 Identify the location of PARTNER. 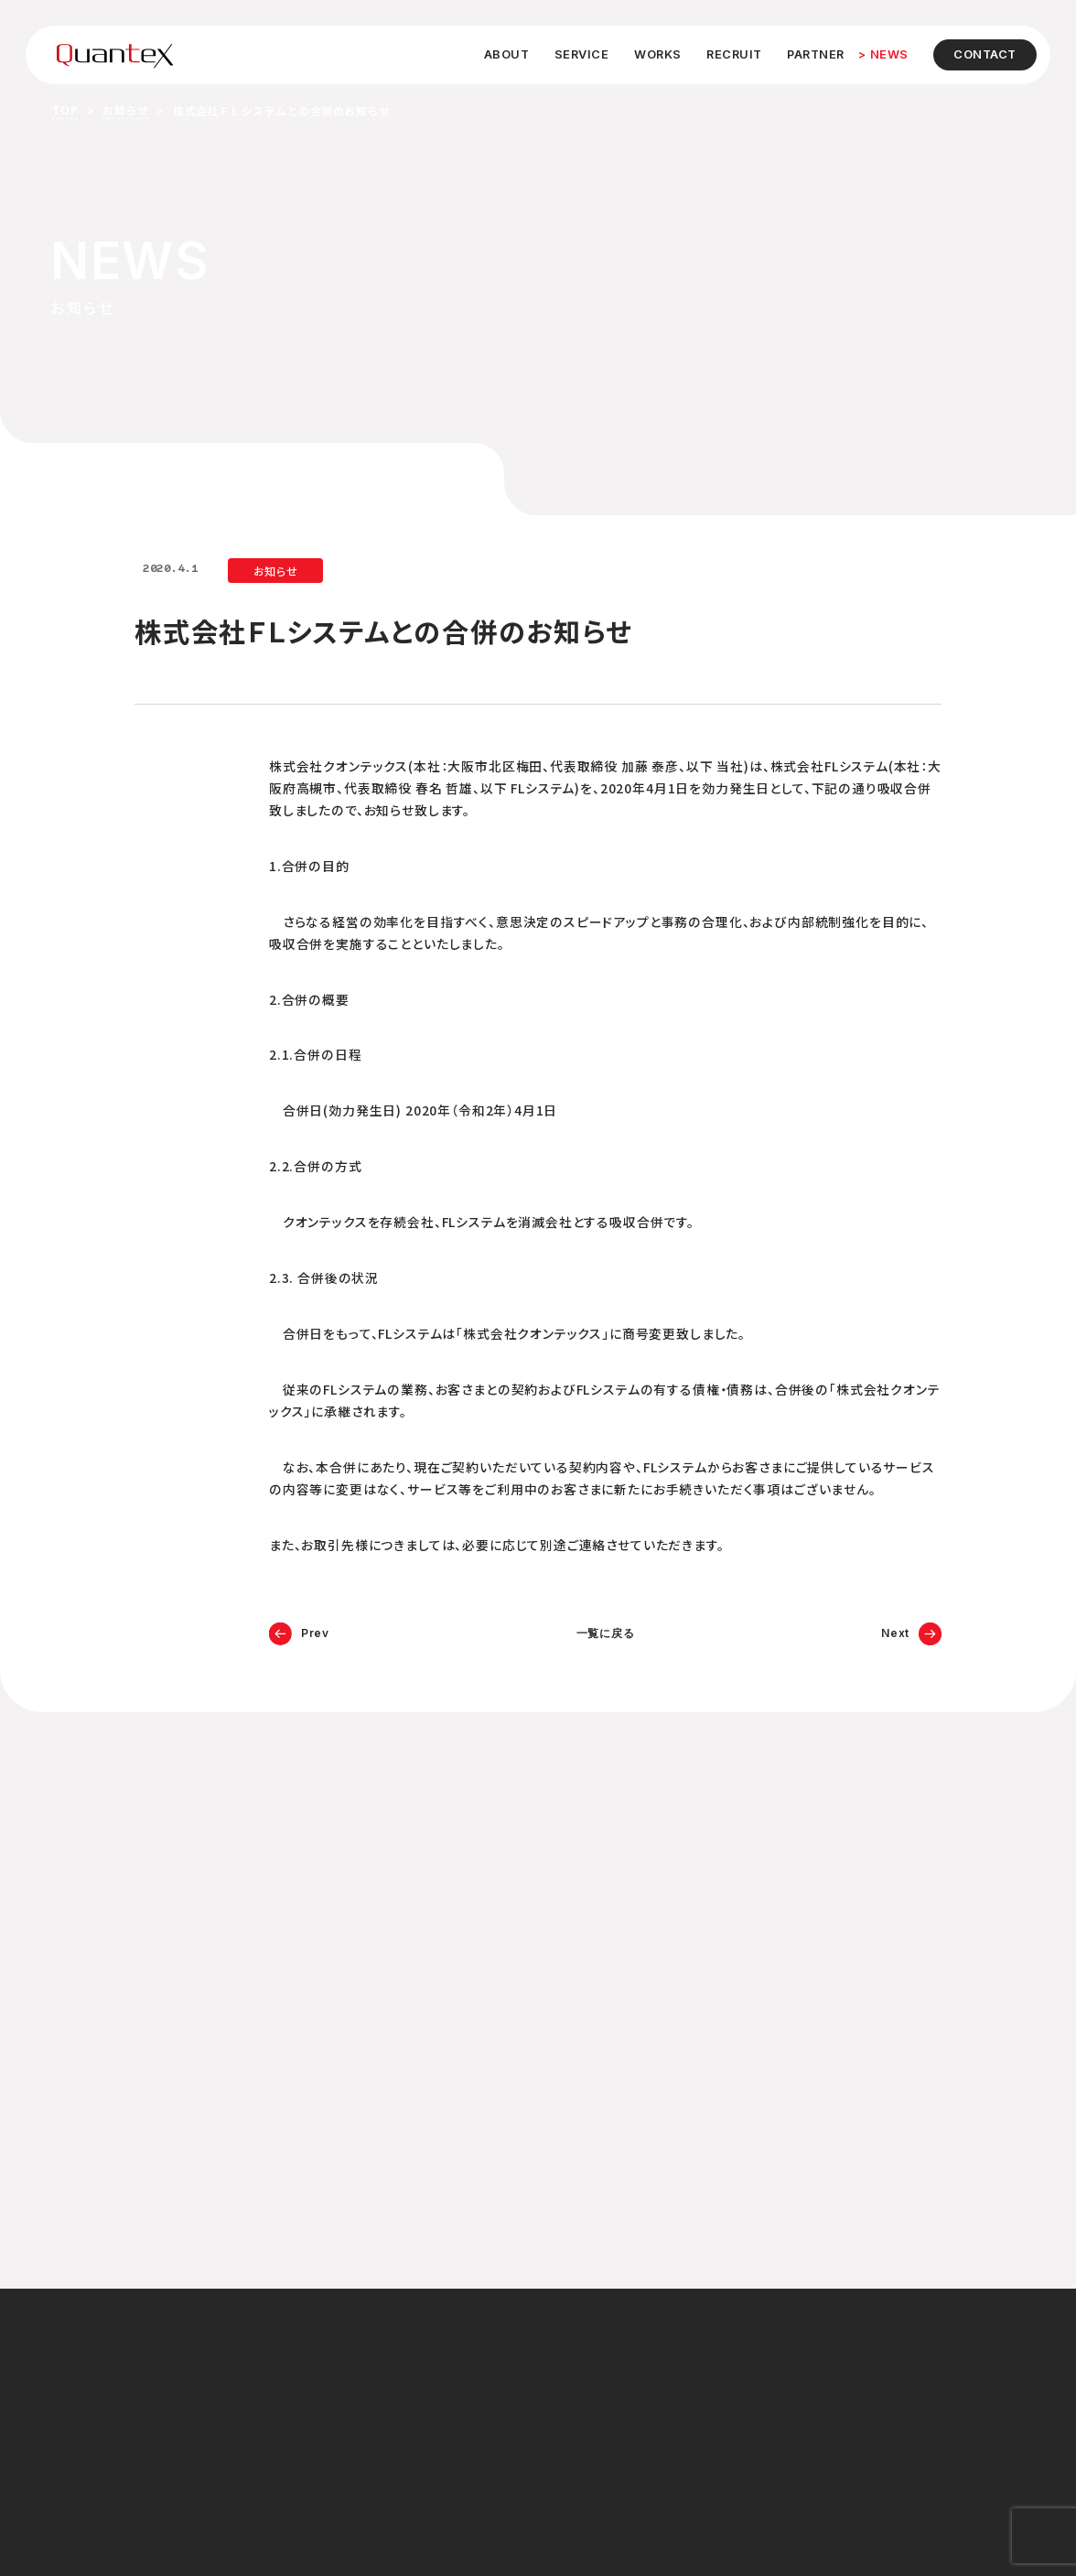
(816, 54).